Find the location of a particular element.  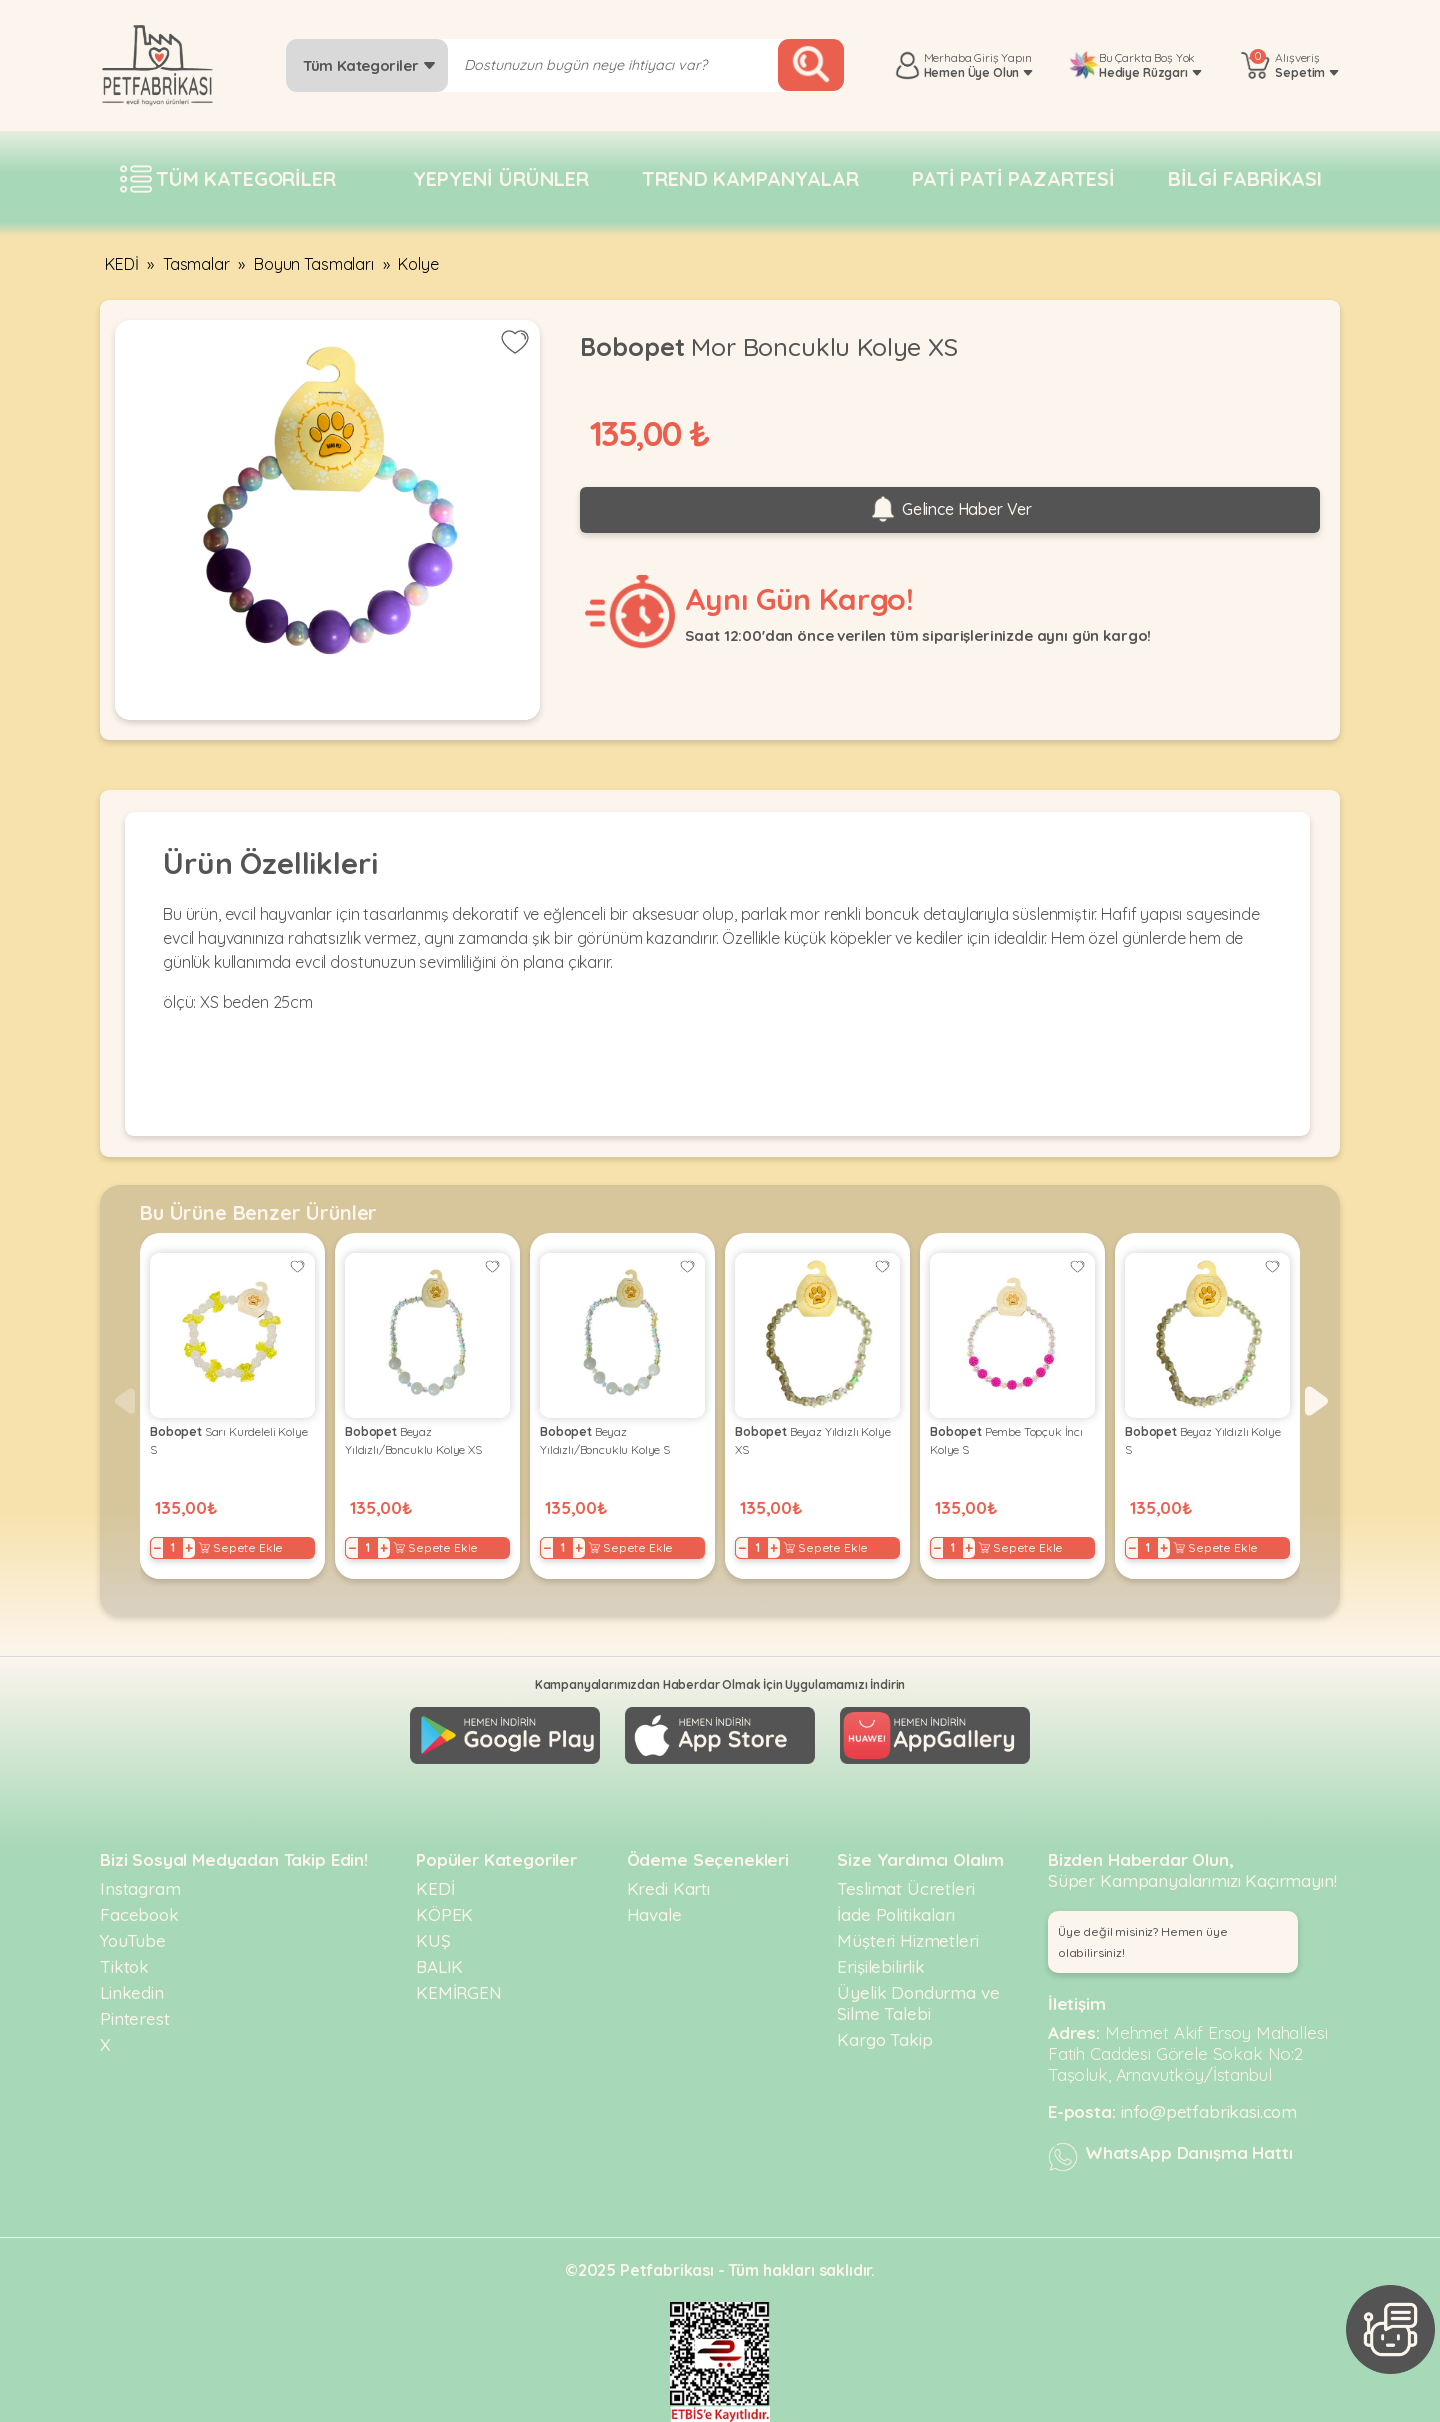

Üyelik Dondurma ve Silme Talebi is located at coordinates (918, 2003).